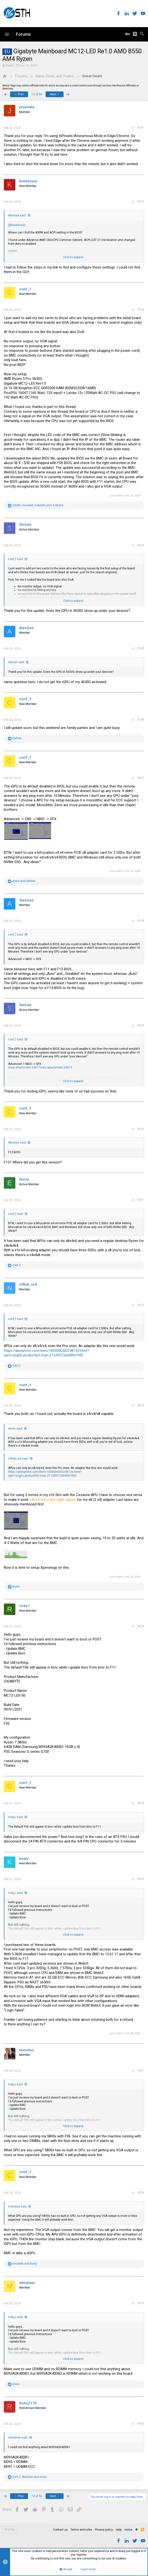 This screenshot has height=2576, width=148. What do you see at coordinates (16, 662) in the screenshot?
I see `Serhan said:` at bounding box center [16, 662].